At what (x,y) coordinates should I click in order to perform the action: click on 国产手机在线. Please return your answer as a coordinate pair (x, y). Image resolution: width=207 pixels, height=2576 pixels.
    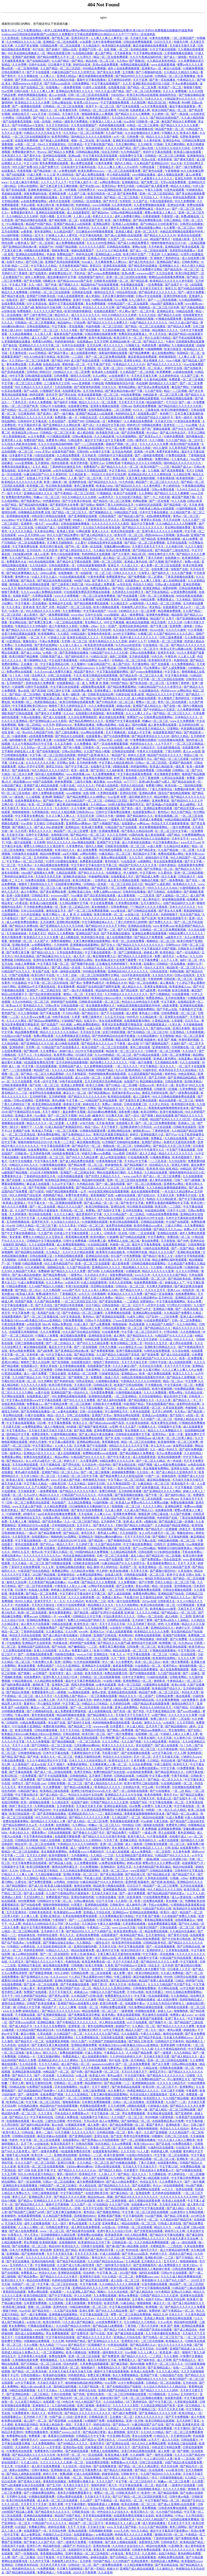
    Looking at the image, I should click on (124, 1938).